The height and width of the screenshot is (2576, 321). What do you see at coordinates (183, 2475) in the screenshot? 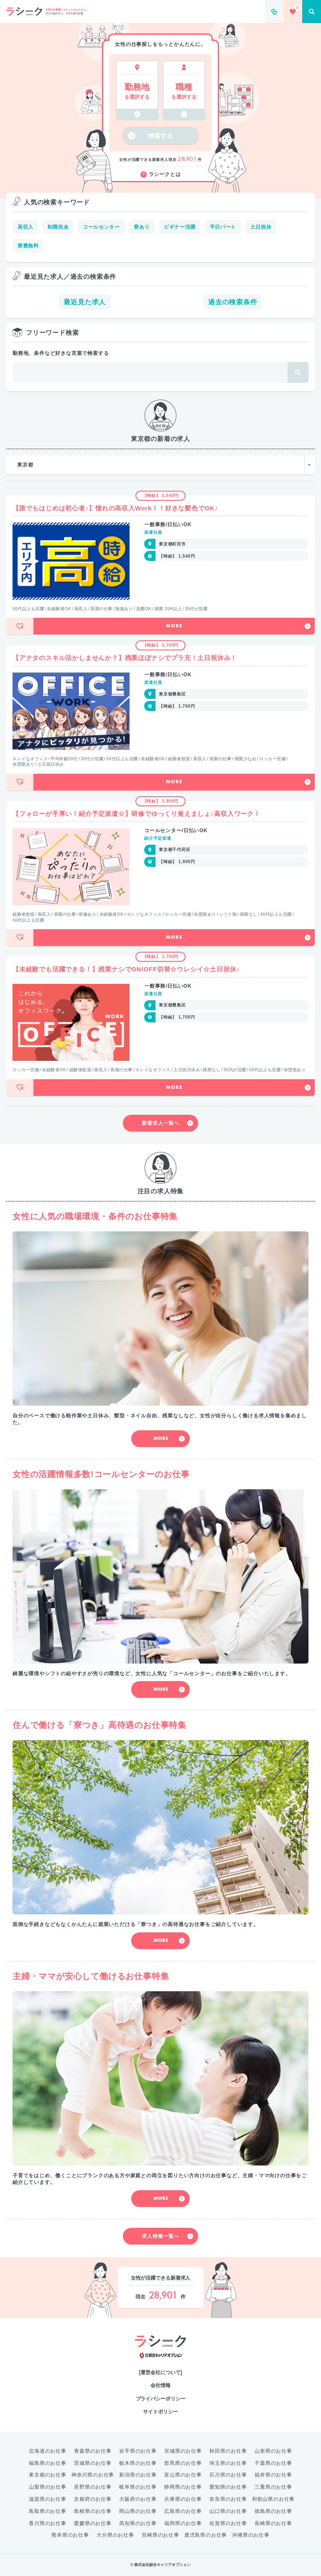
I see `富山県のお仕事` at bounding box center [183, 2475].